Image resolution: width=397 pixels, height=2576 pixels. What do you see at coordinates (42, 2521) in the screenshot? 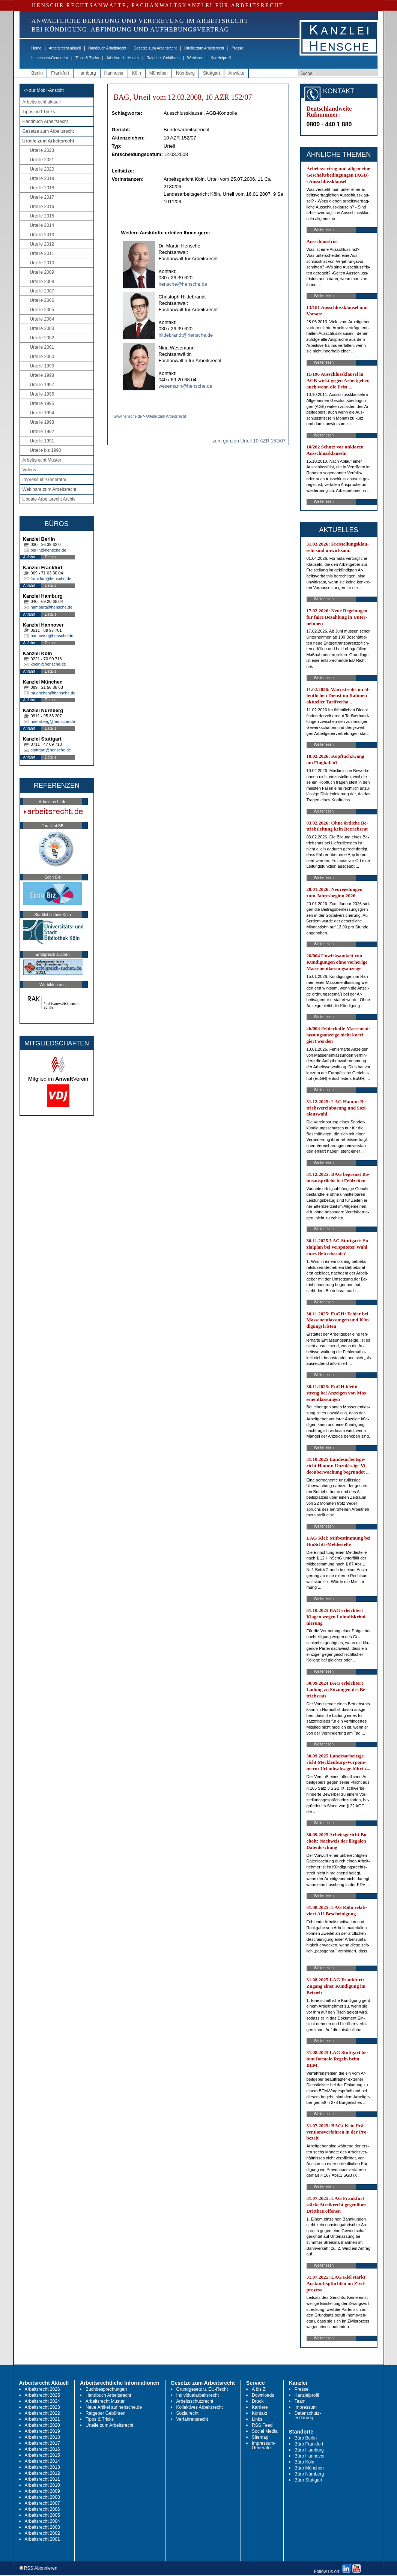
I see `Arbeitsrecht 2004` at bounding box center [42, 2521].